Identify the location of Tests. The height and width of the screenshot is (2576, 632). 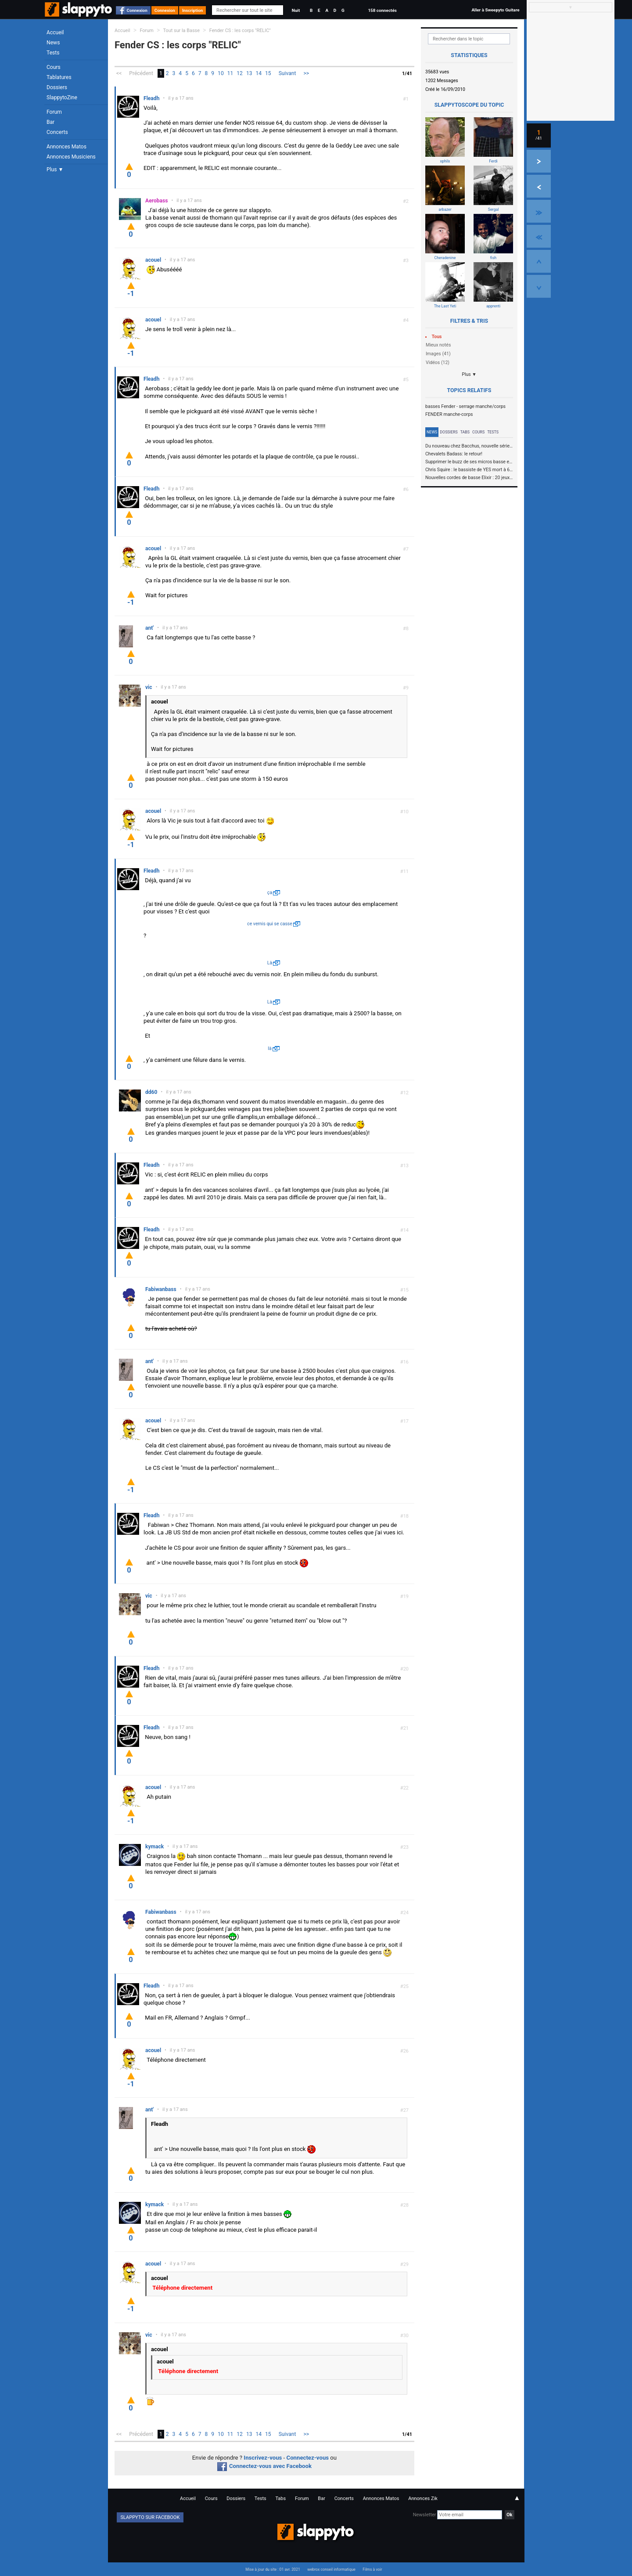
(53, 53).